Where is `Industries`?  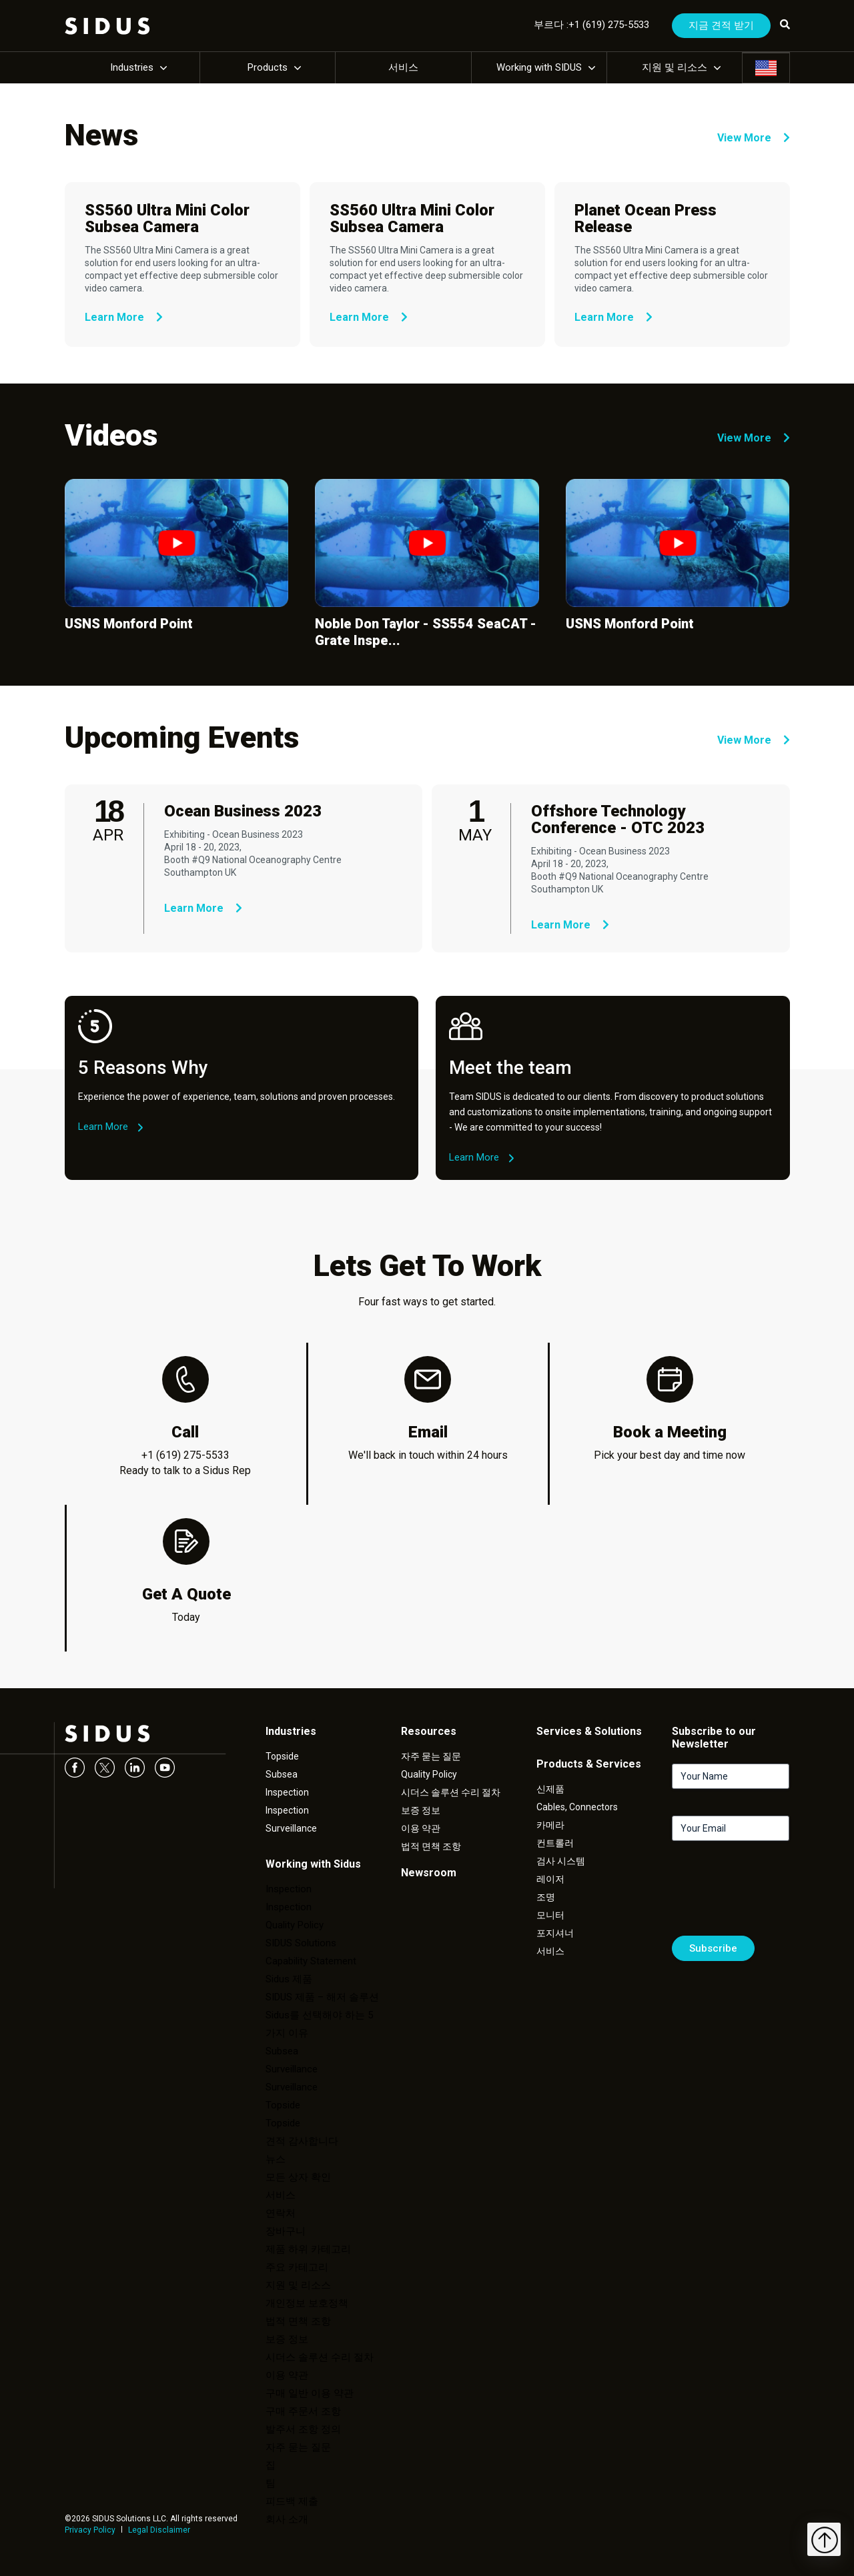
Industries is located at coordinates (131, 67).